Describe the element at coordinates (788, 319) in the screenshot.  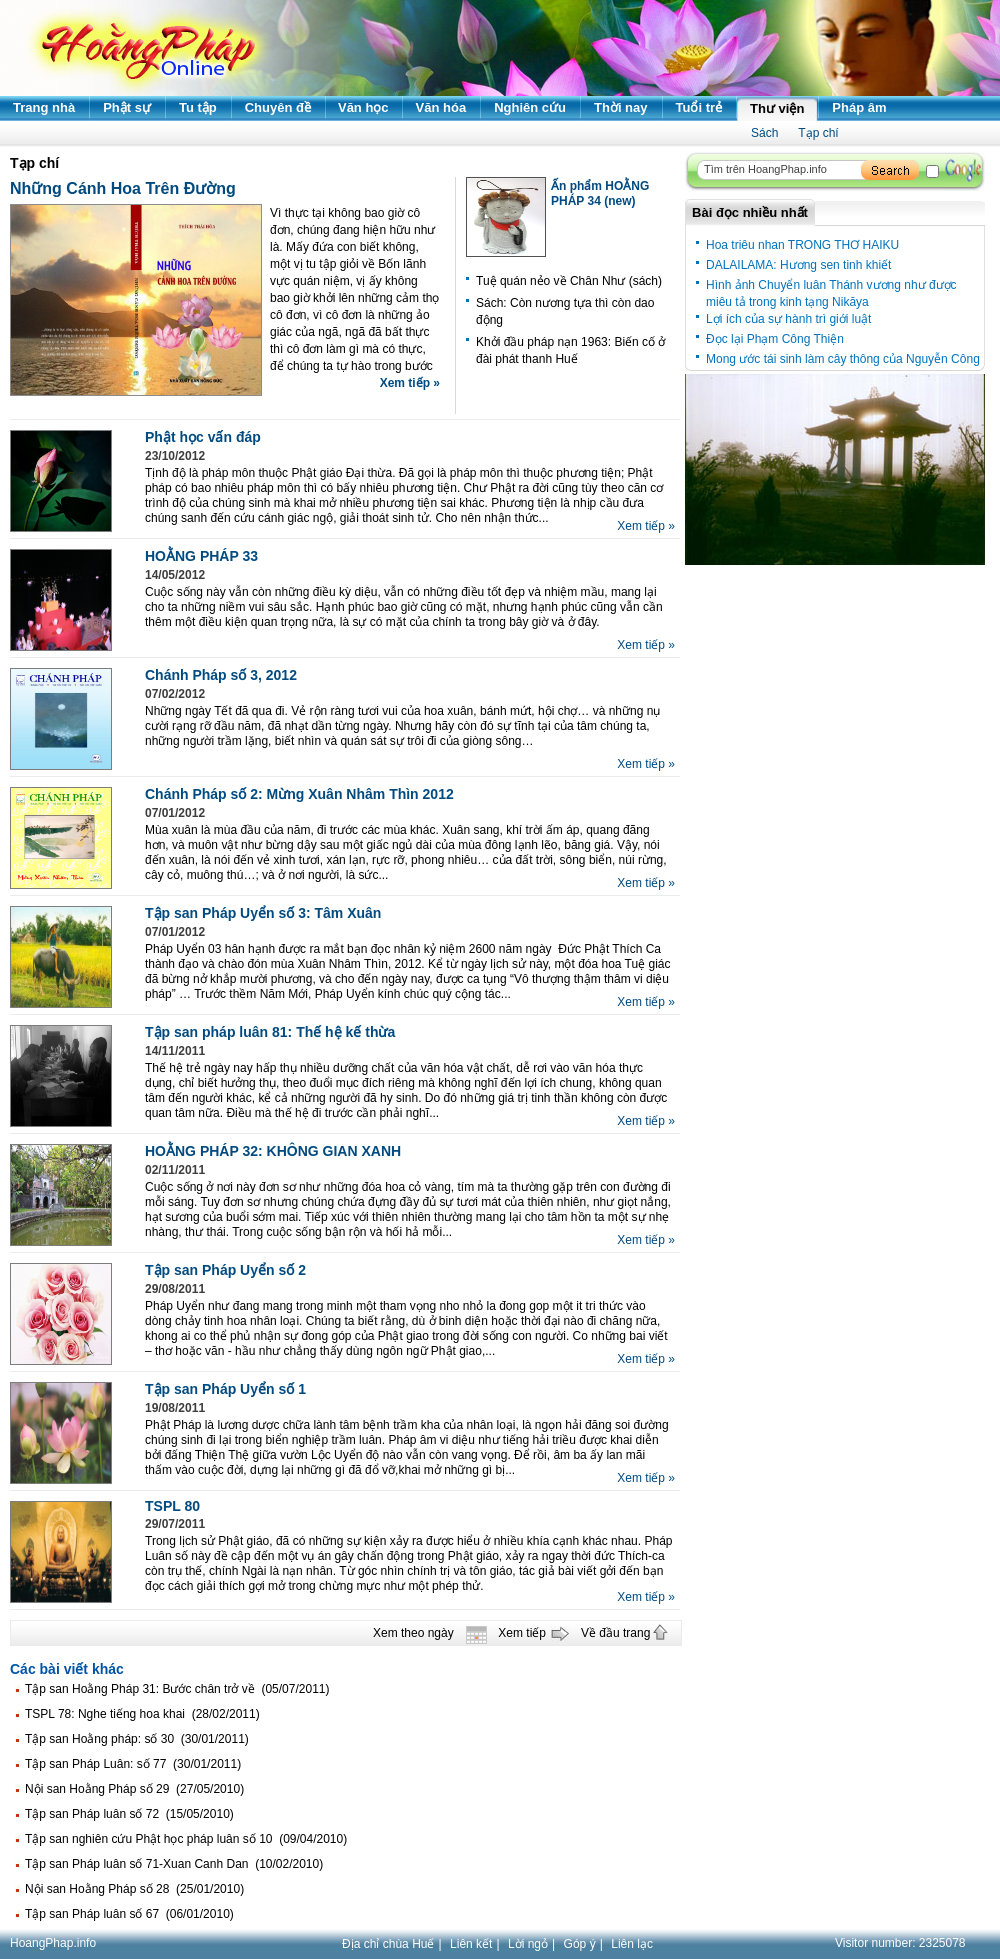
I see `Lợi ích của sự hành trì giới luật` at that location.